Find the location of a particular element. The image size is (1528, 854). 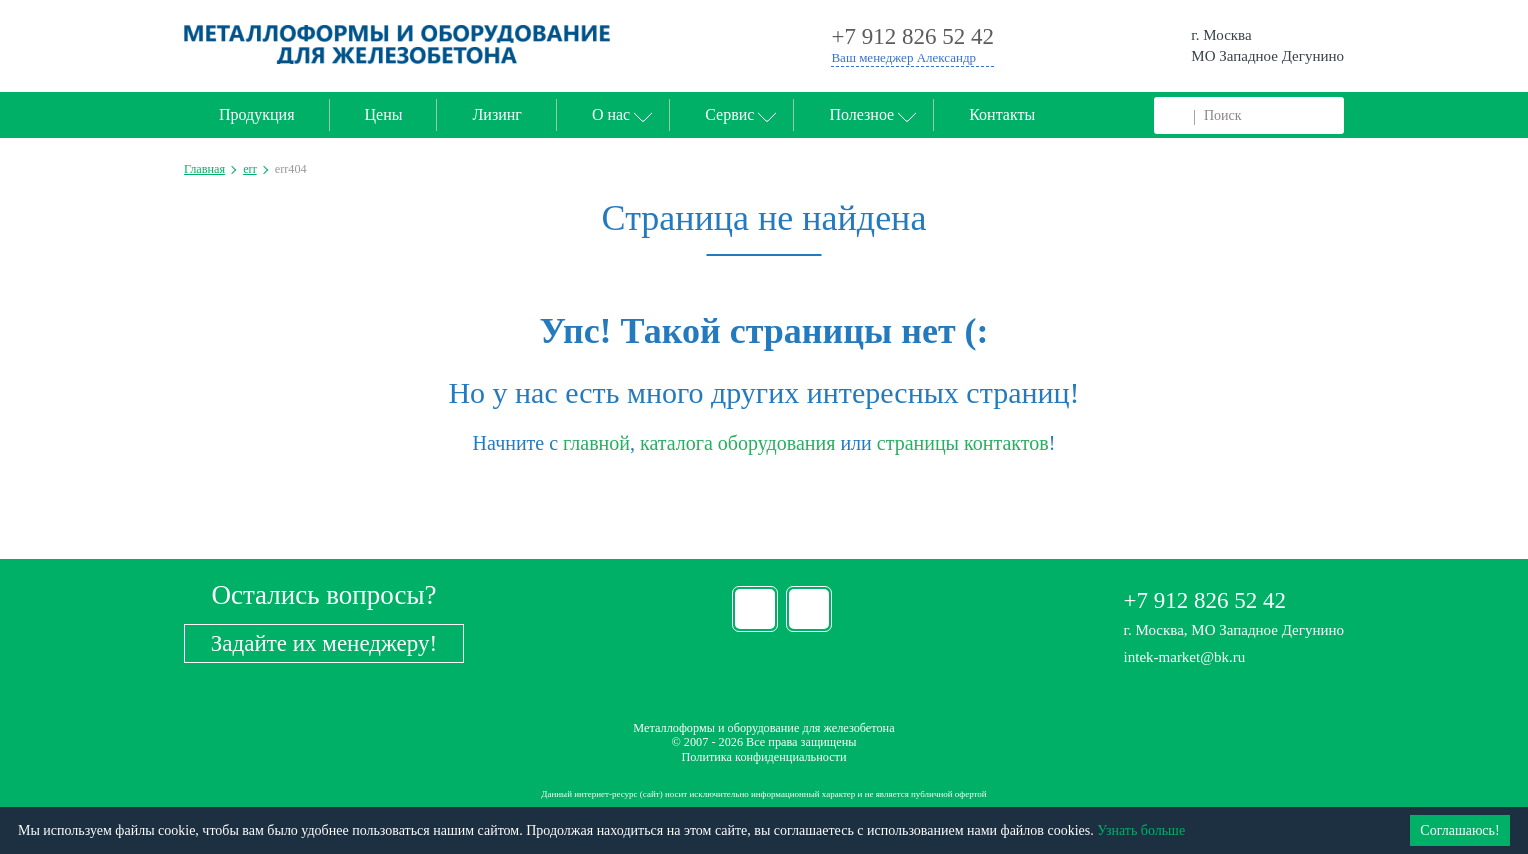

Политика конфиденциальности is located at coordinates (763, 757).